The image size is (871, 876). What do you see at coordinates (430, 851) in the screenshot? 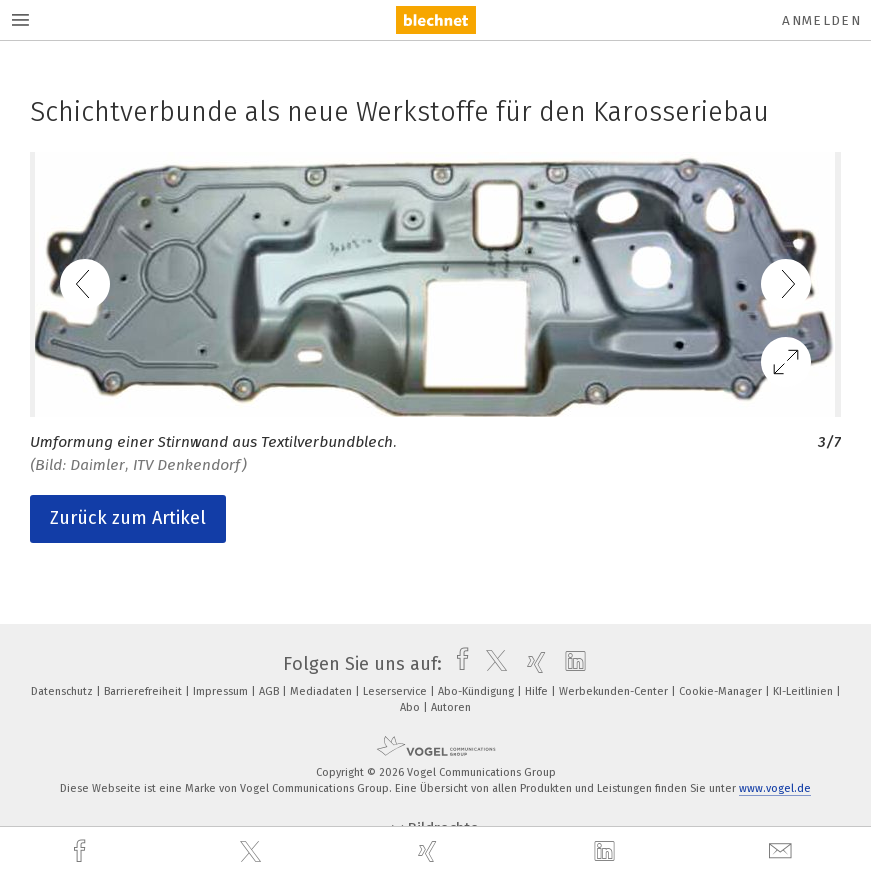
I see `[xing]` at bounding box center [430, 851].